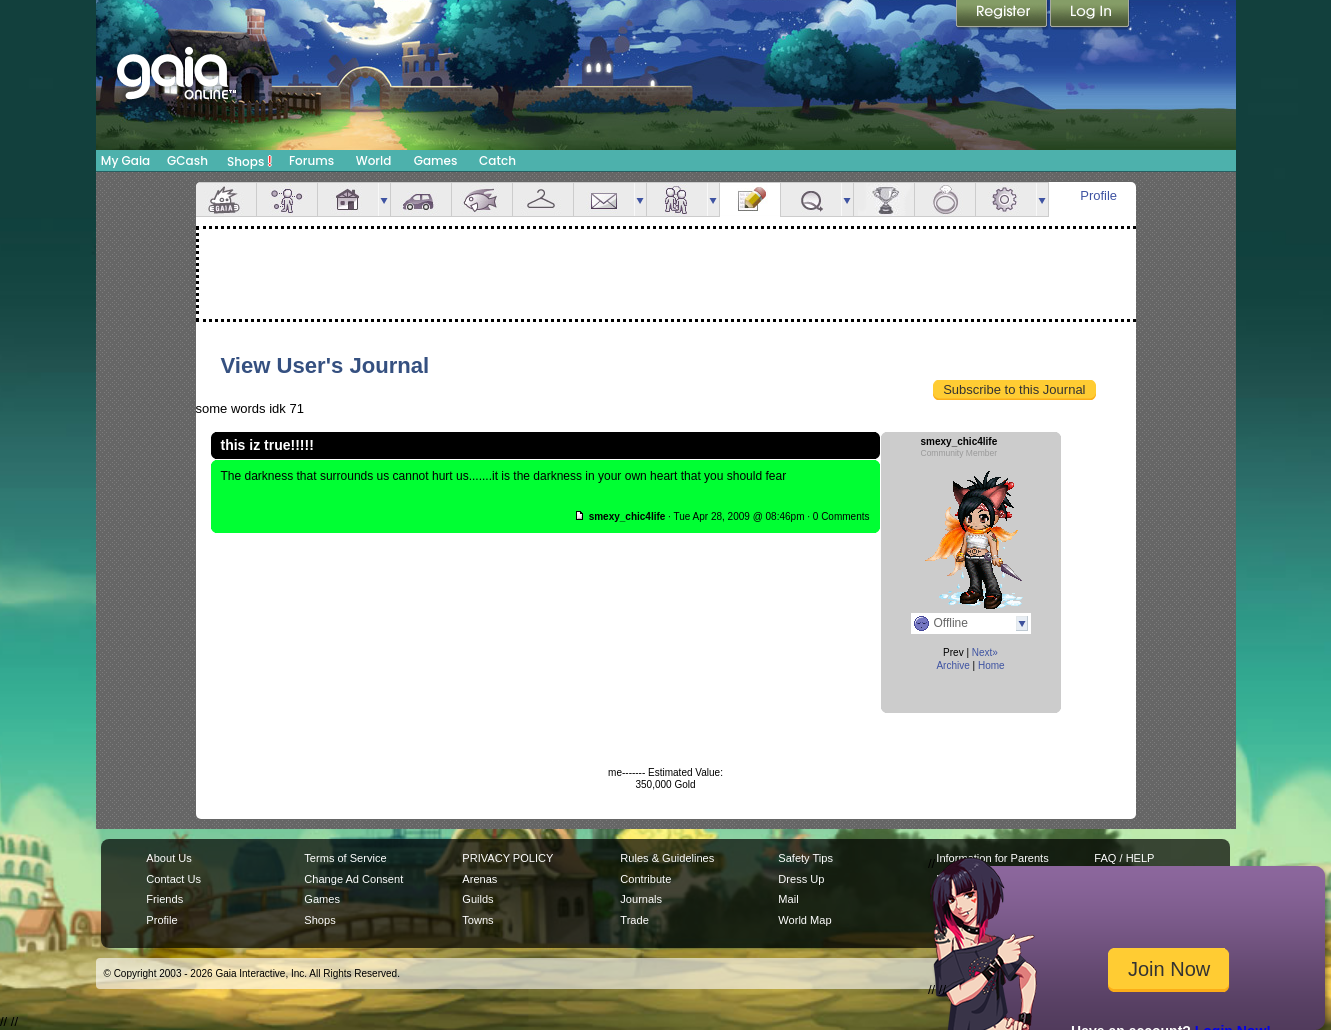 The height and width of the screenshot is (1030, 1331). I want to click on Profile, so click(1098, 195).